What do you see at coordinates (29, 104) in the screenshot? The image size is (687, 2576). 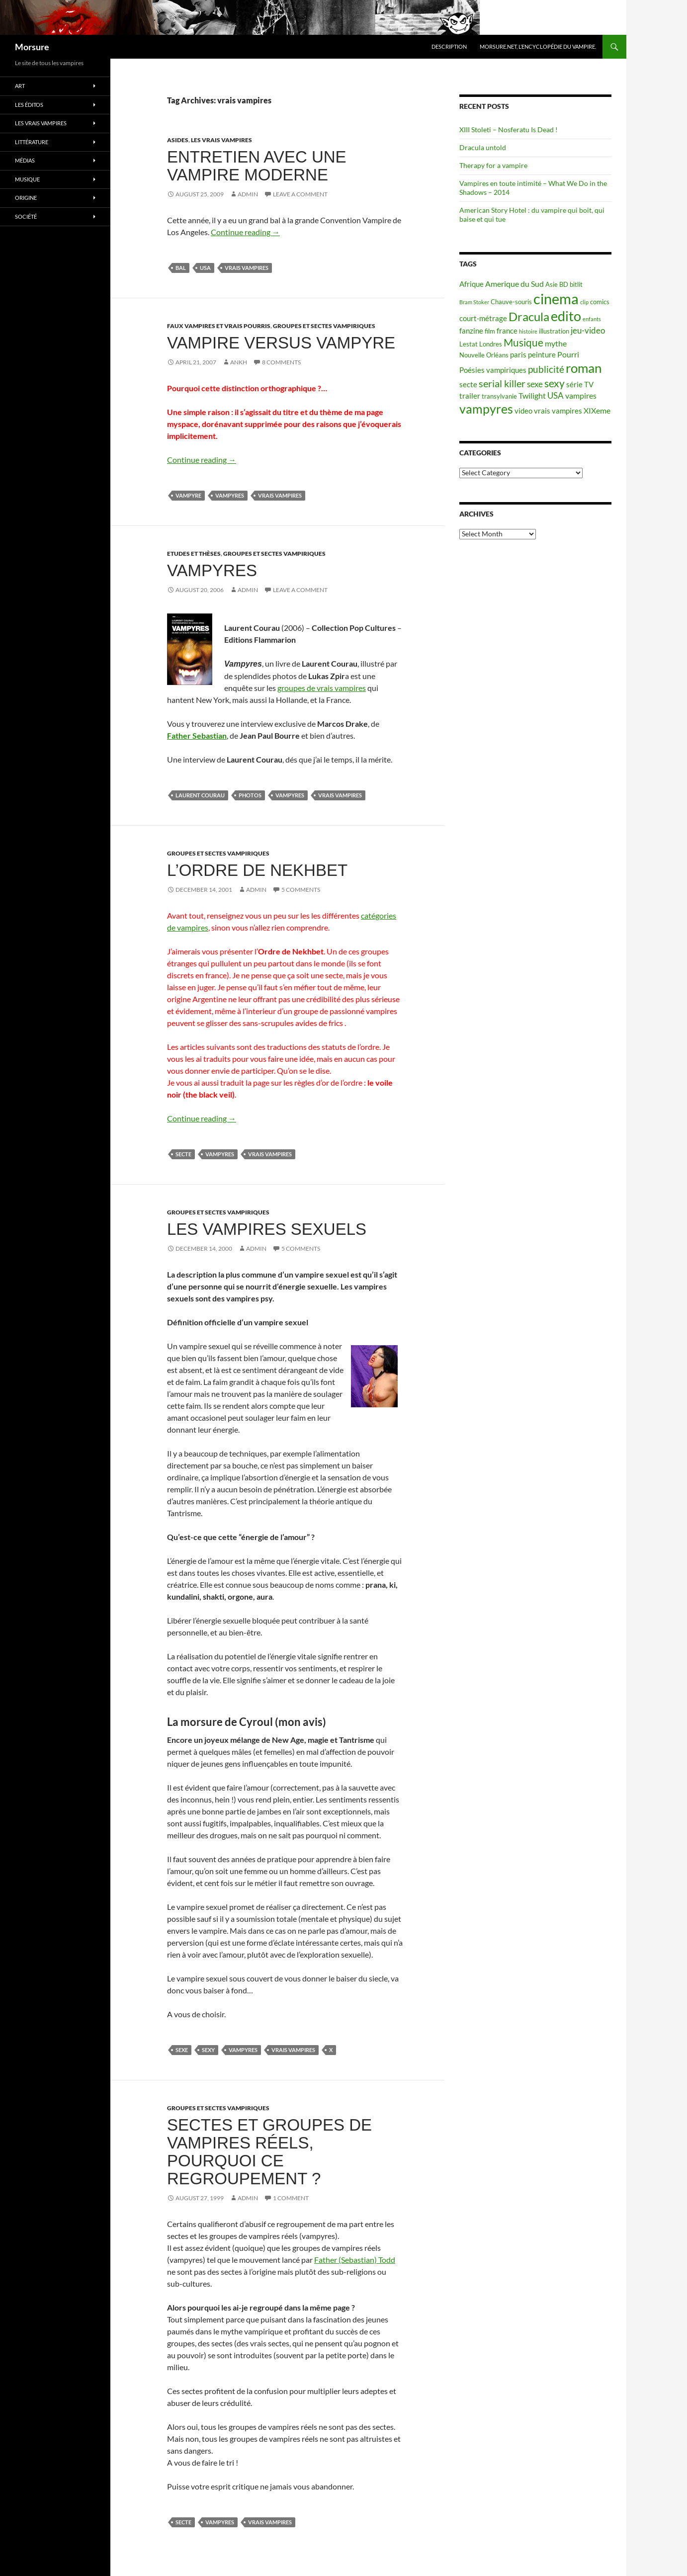 I see `Les éditos` at bounding box center [29, 104].